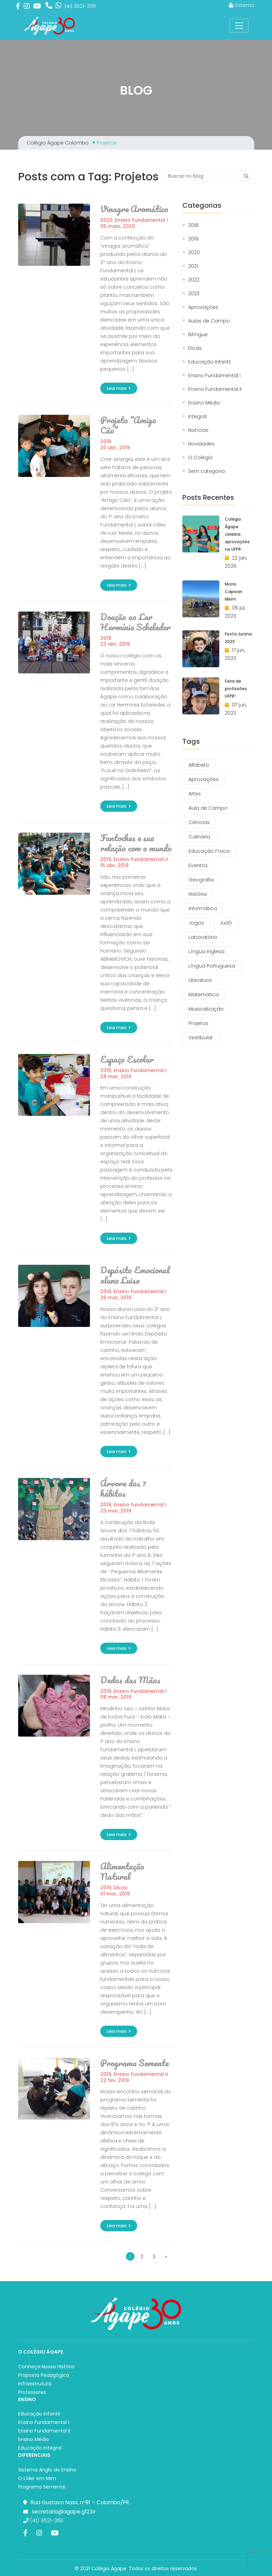  I want to click on Professores, so click(32, 2392).